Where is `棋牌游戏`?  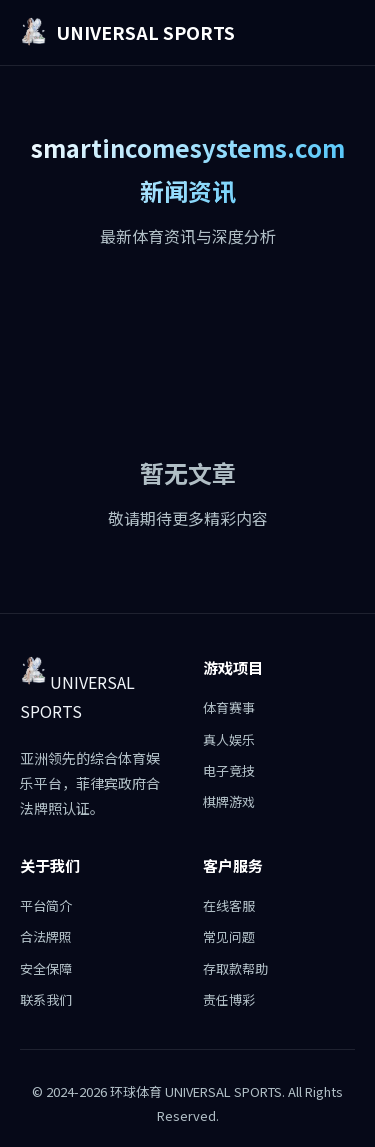
棋牌游戏 is located at coordinates (229, 801).